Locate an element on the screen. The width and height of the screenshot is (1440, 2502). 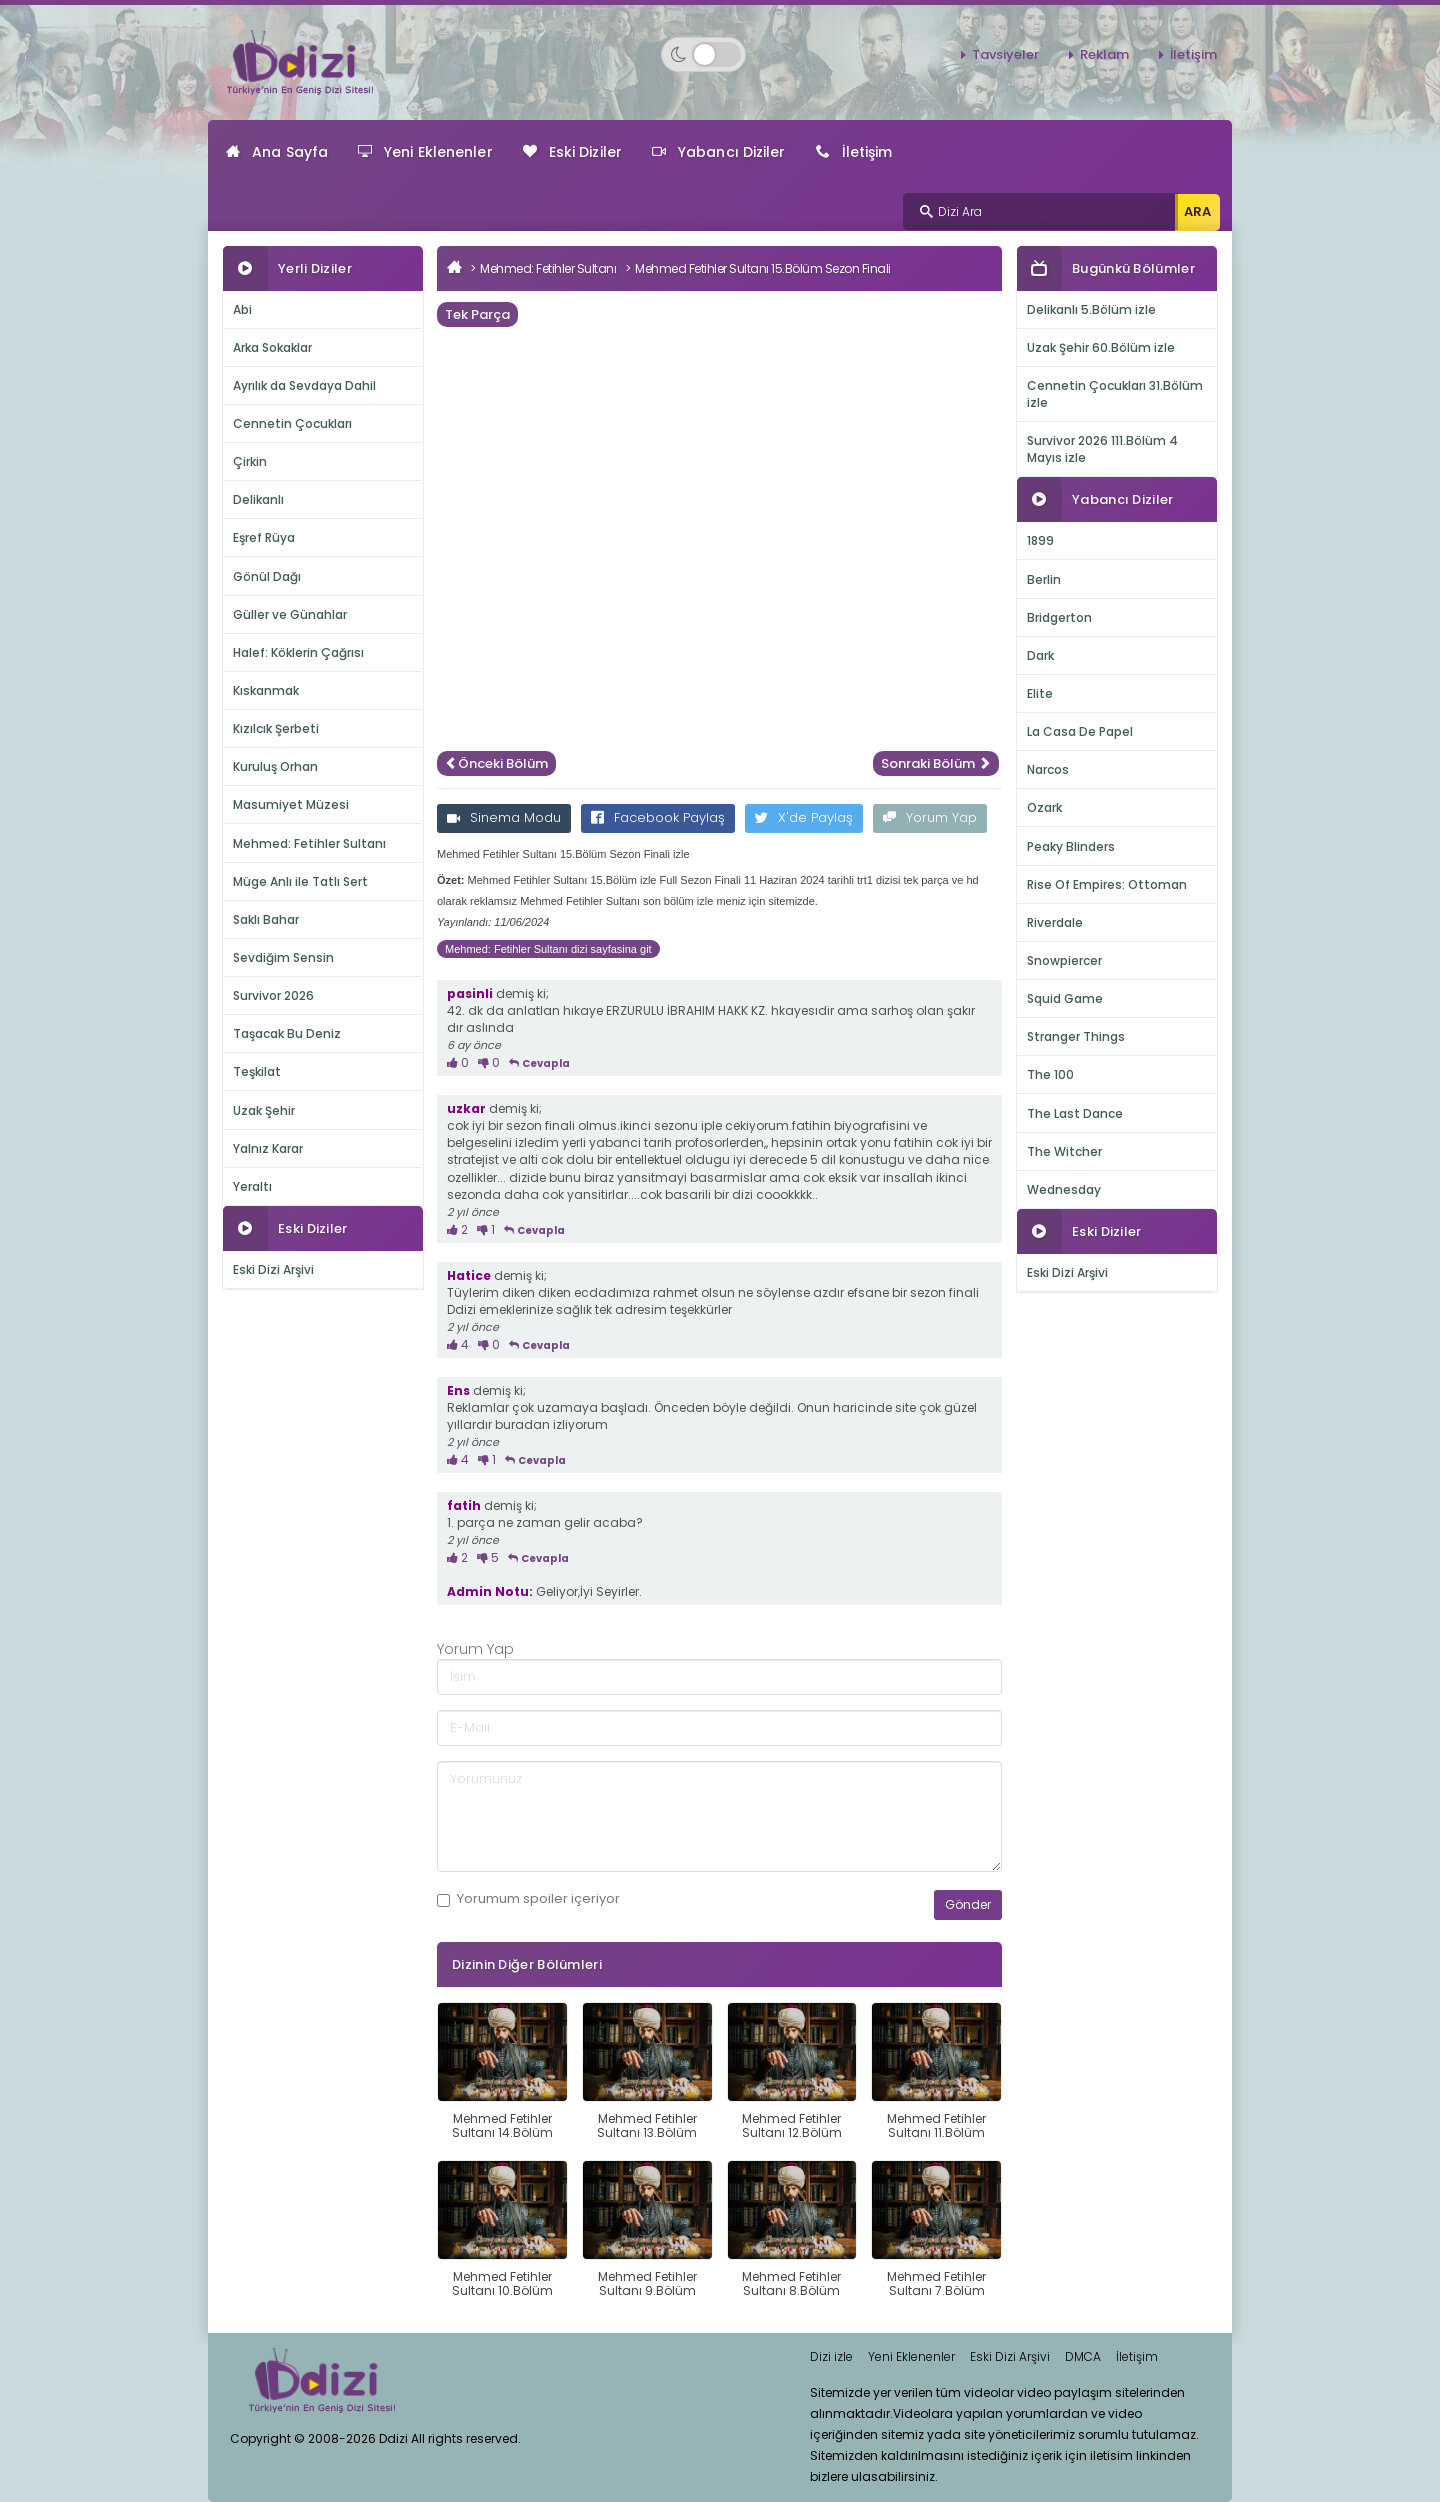
Sinema Modu is located at coordinates (504, 817).